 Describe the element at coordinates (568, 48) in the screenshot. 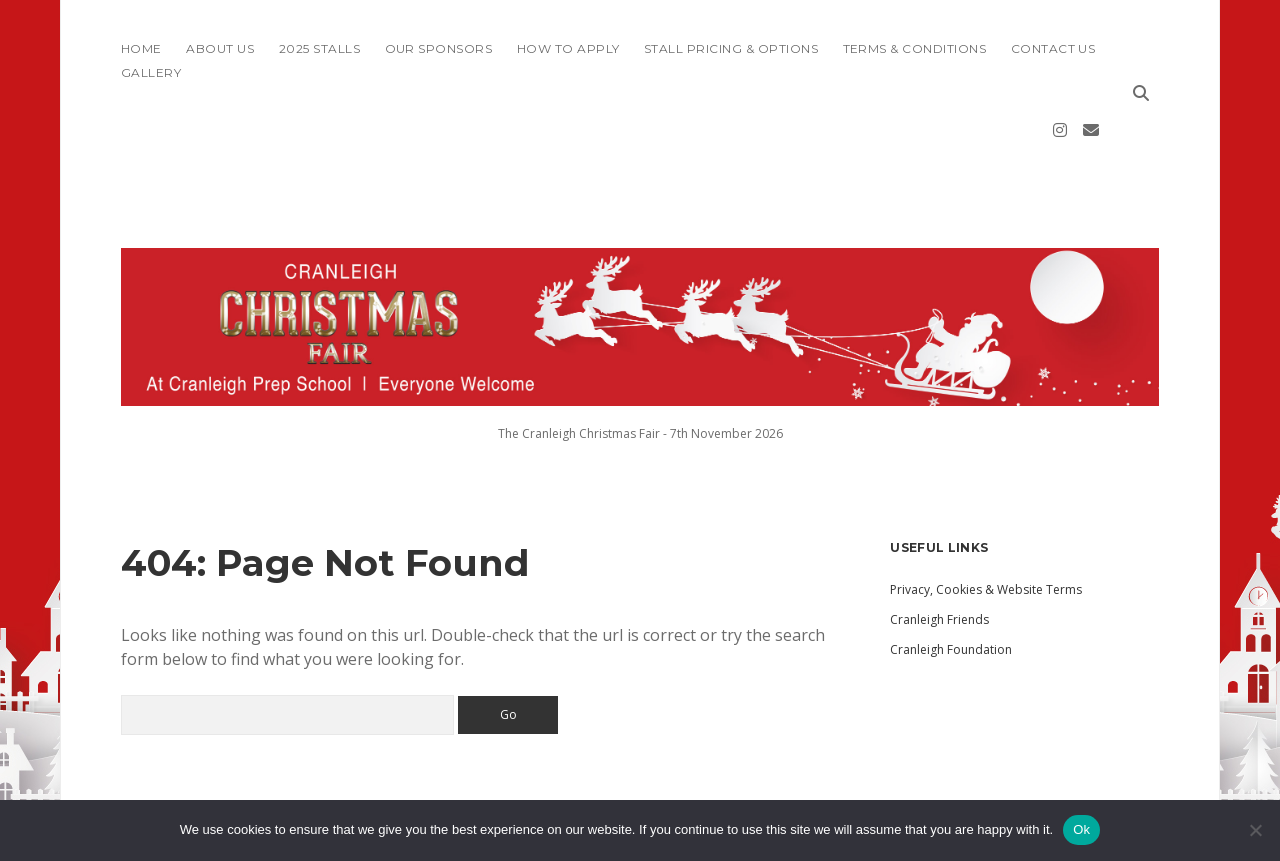

I see `How To Apply` at that location.